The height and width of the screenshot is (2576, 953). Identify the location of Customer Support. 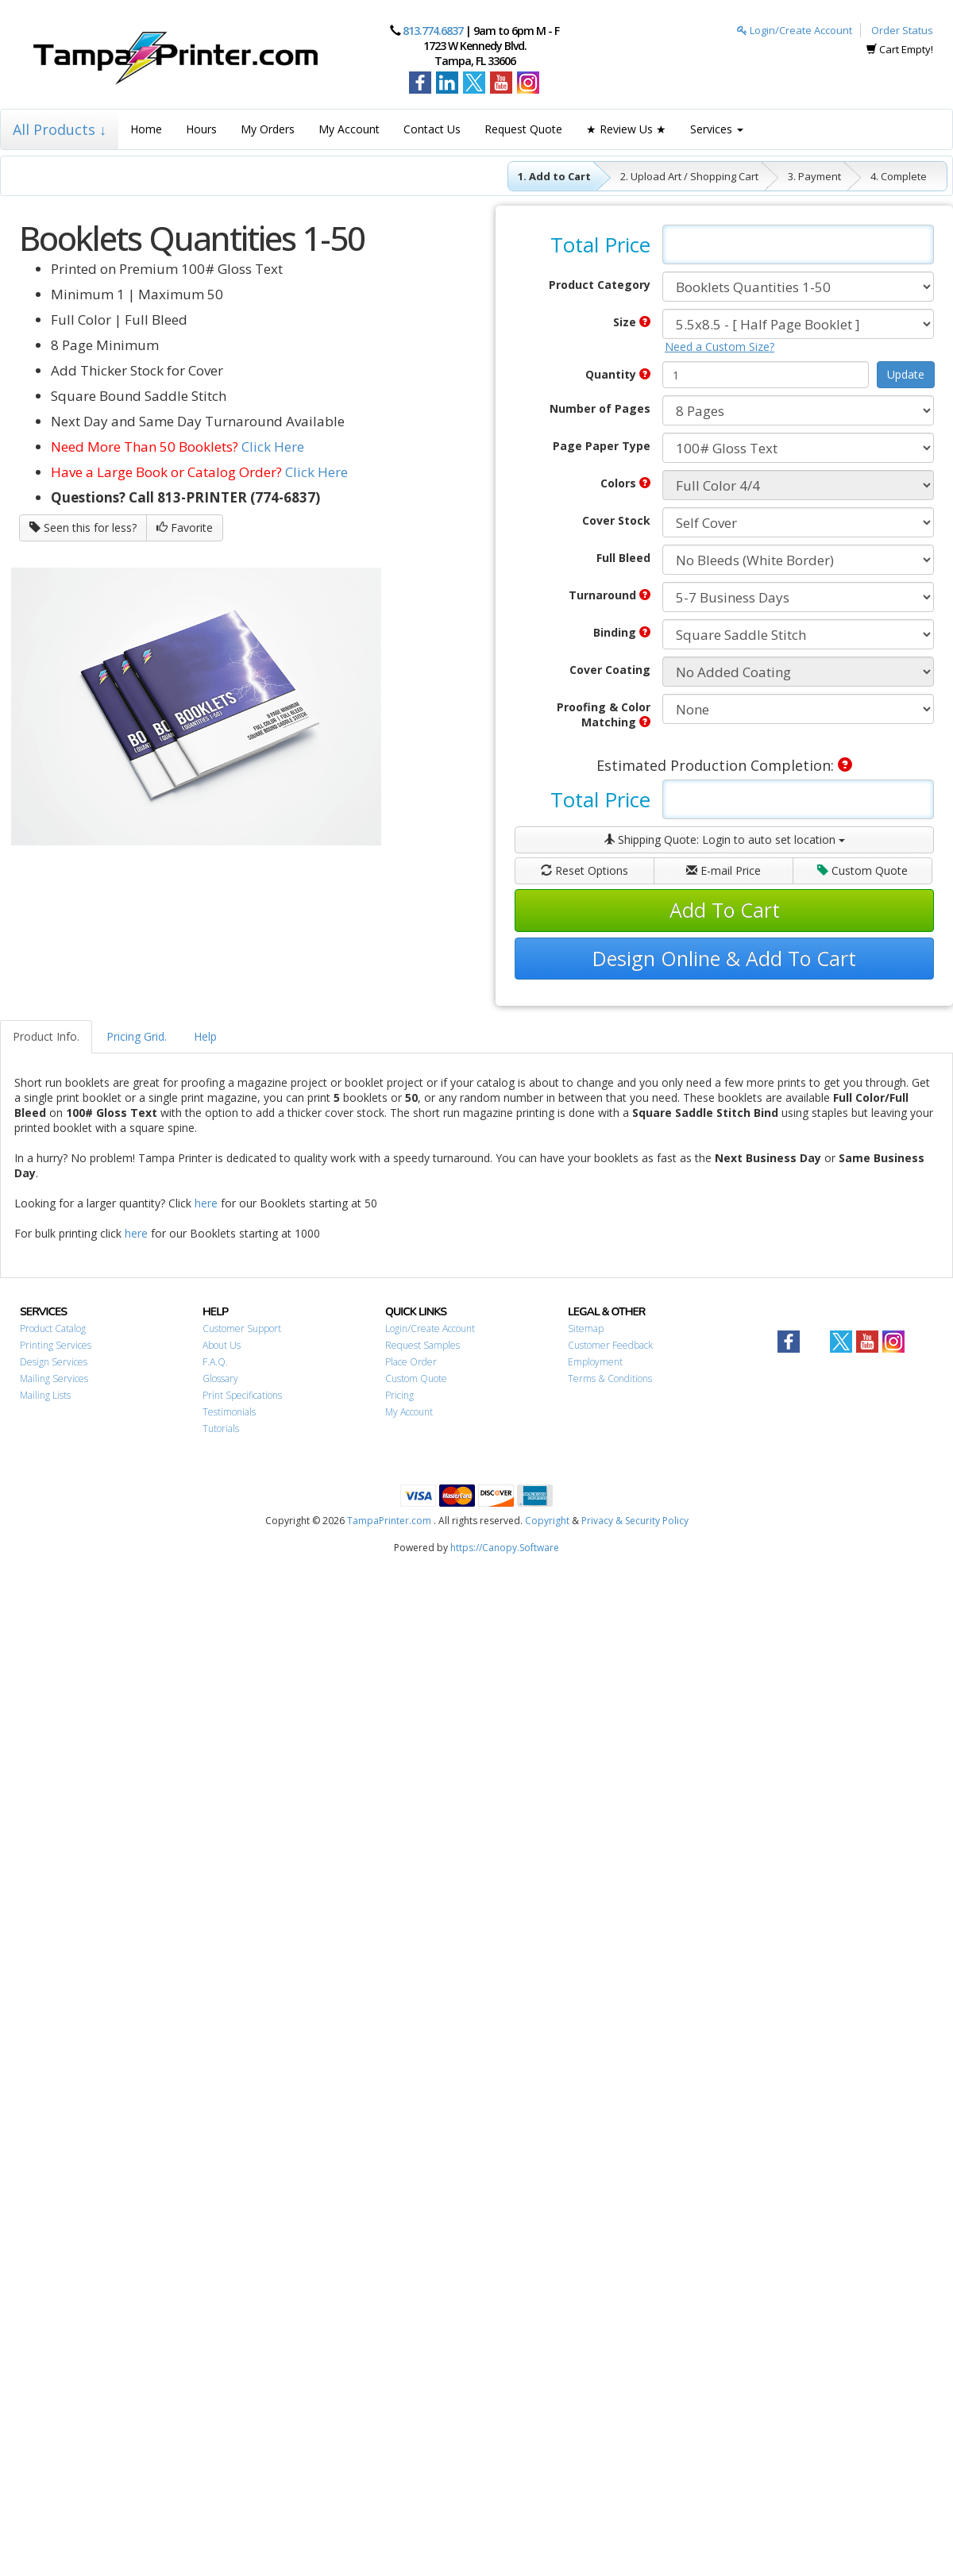
(242, 1328).